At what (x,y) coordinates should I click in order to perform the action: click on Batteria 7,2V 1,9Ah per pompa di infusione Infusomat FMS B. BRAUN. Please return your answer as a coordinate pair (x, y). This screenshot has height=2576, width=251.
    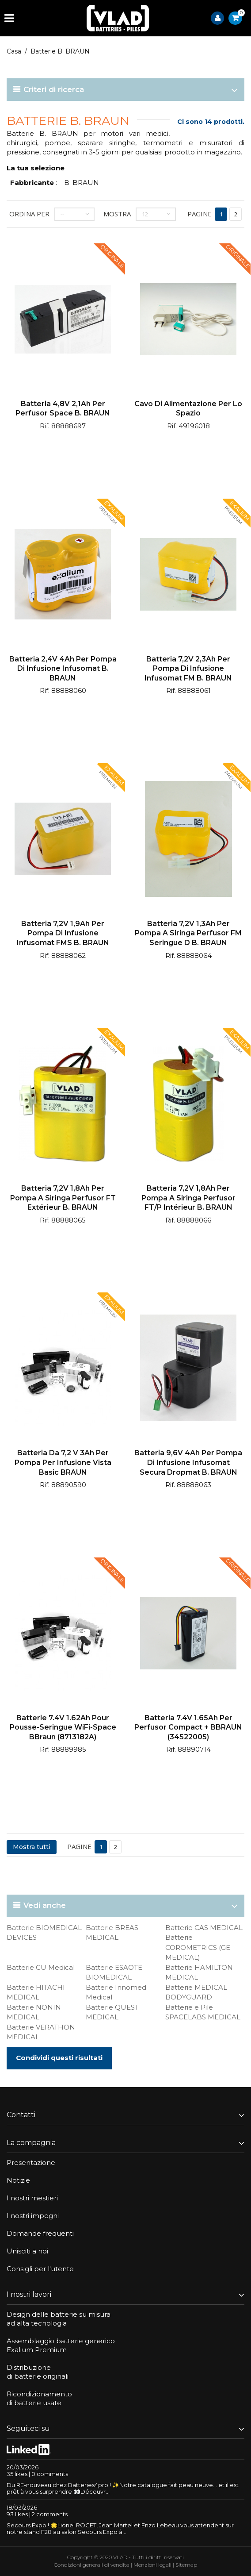
    Looking at the image, I should click on (63, 933).